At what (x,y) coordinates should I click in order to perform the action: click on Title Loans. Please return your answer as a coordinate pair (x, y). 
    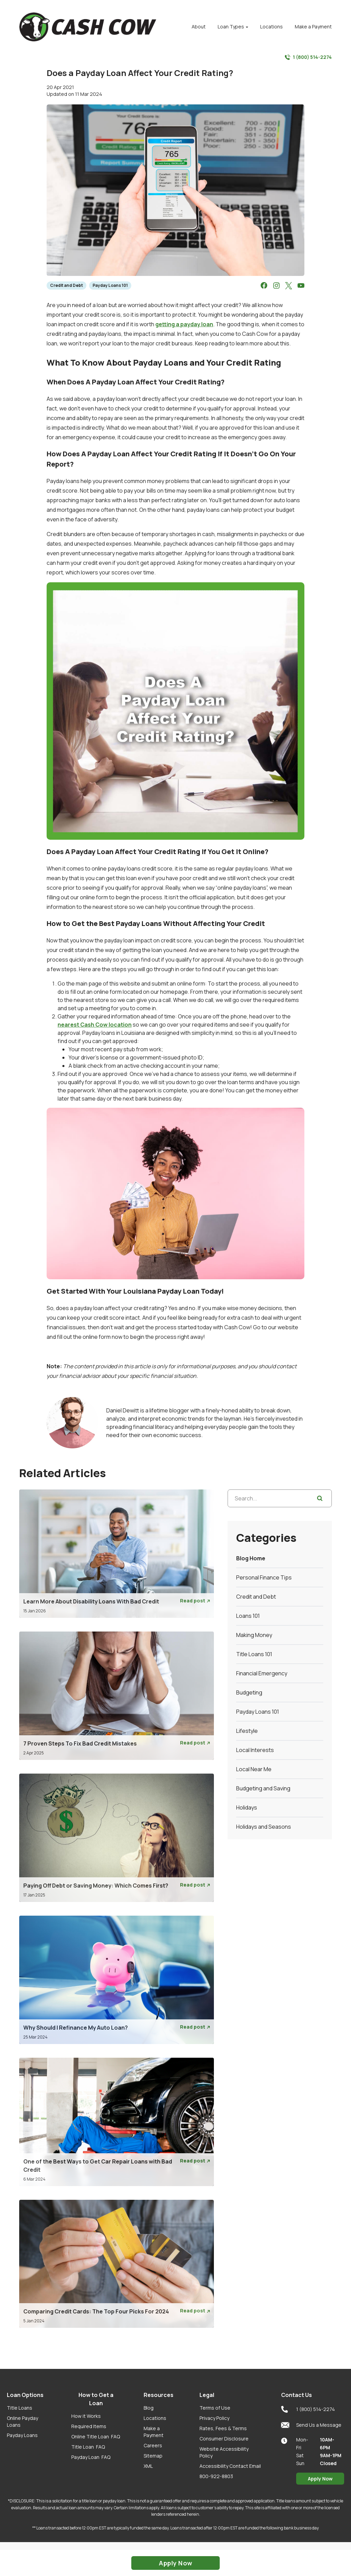
    Looking at the image, I should click on (19, 2407).